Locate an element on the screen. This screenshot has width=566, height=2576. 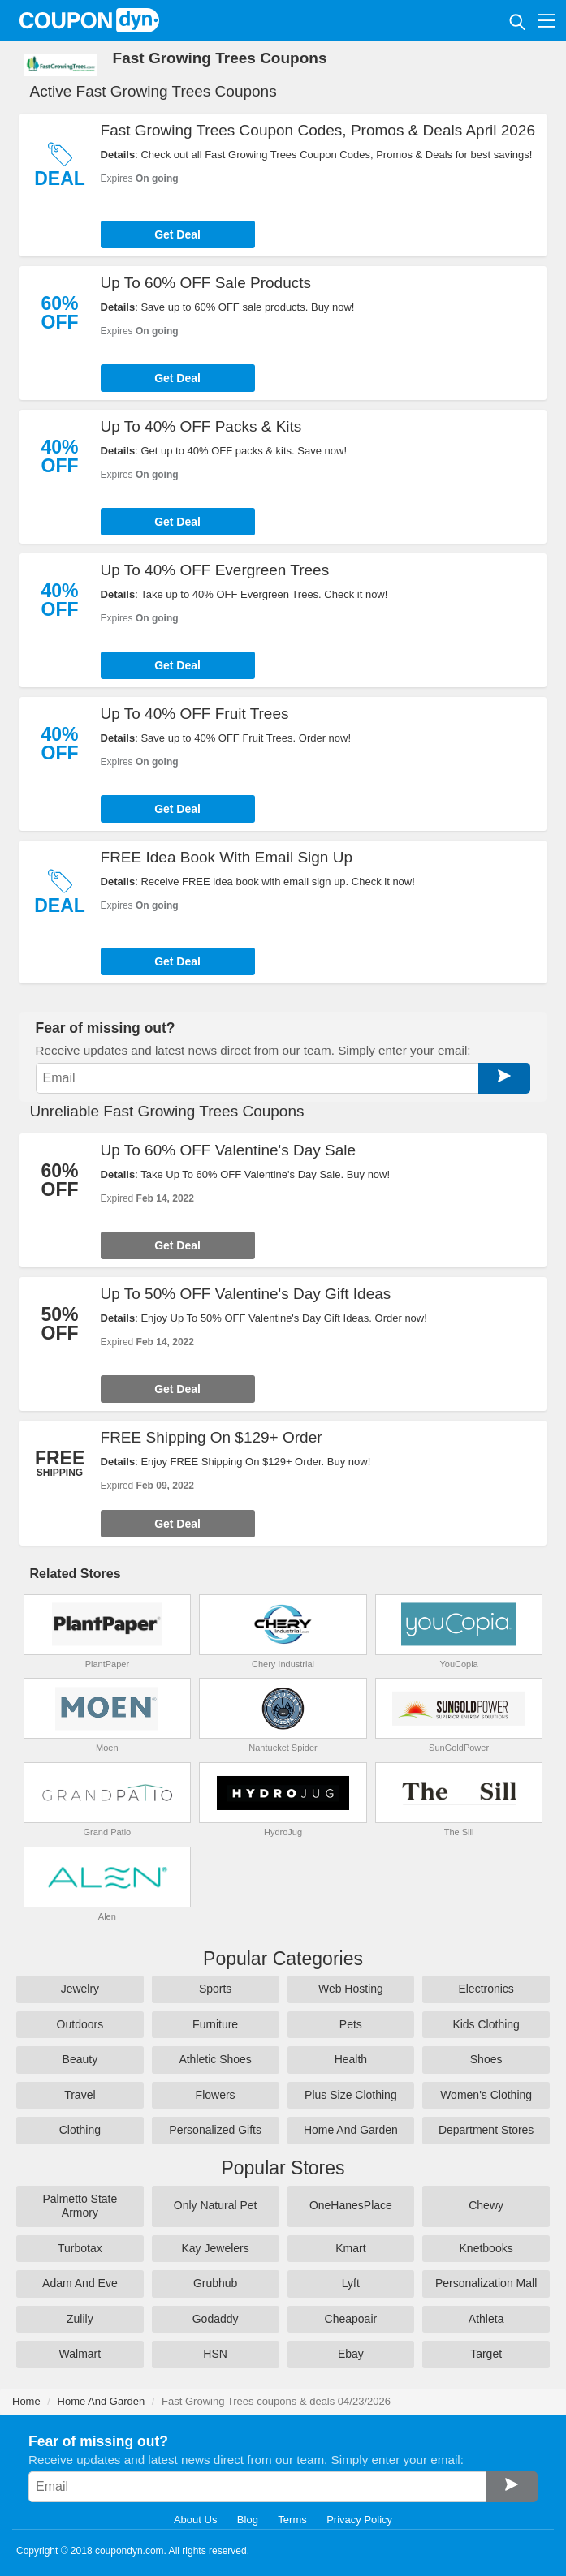
Grand Patio is located at coordinates (108, 1832).